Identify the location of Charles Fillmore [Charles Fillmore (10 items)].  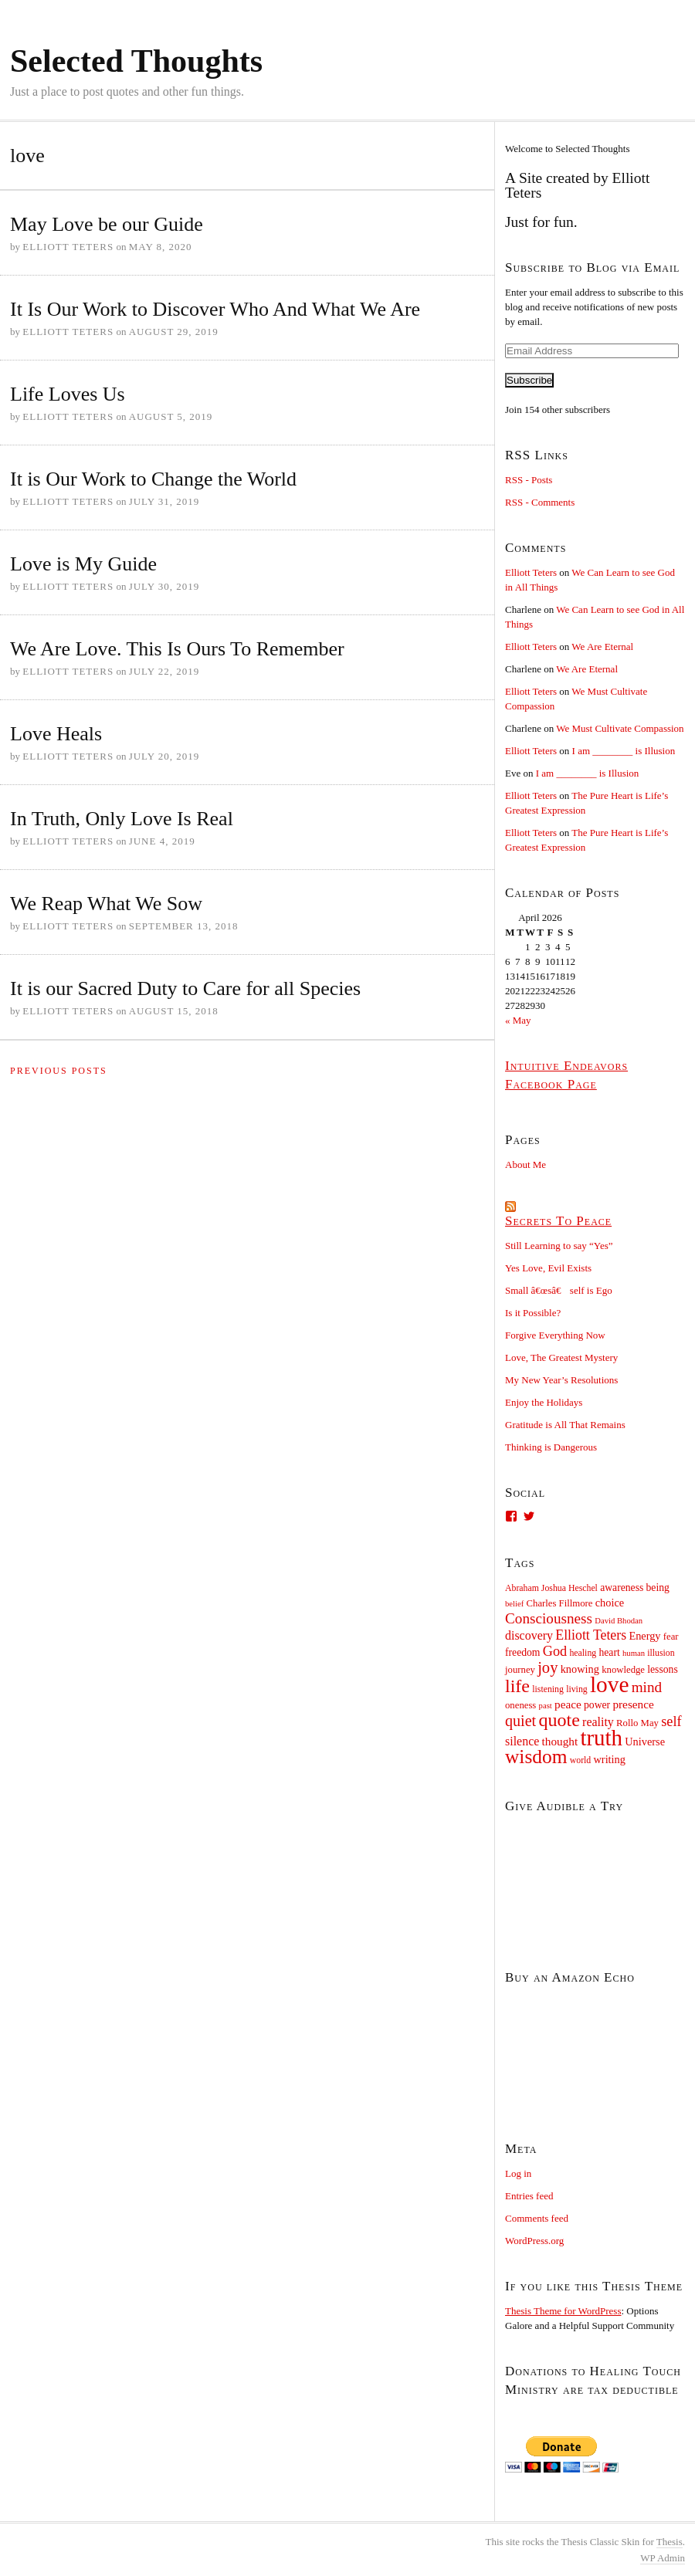
(560, 1603).